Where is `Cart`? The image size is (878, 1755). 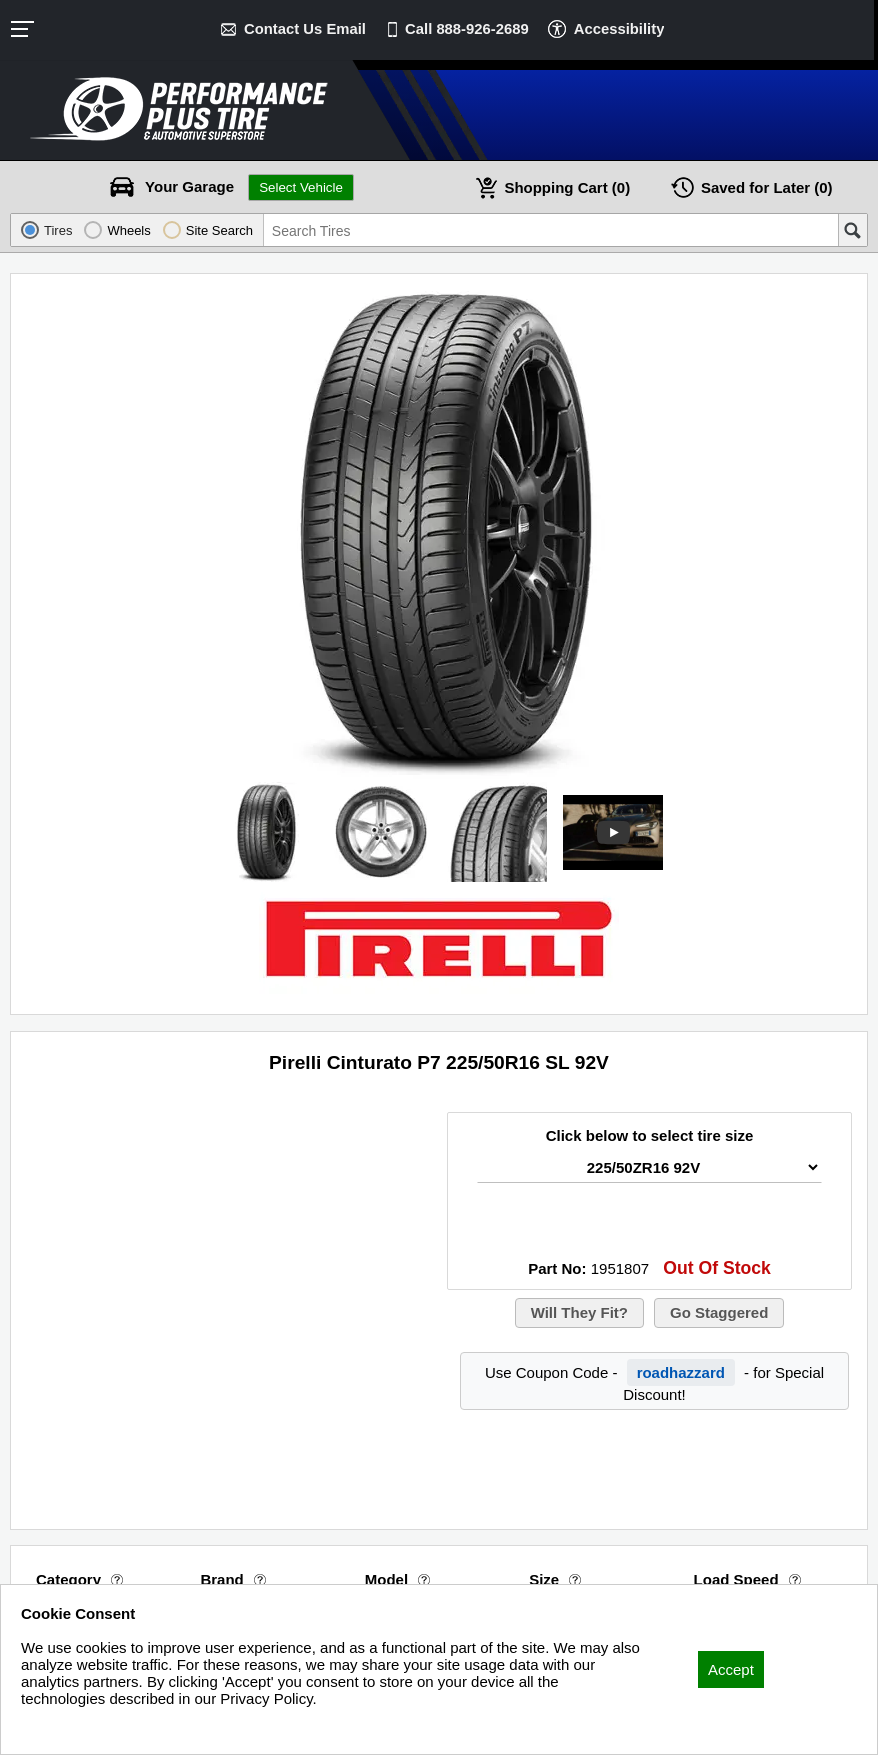 Cart is located at coordinates (567, 187).